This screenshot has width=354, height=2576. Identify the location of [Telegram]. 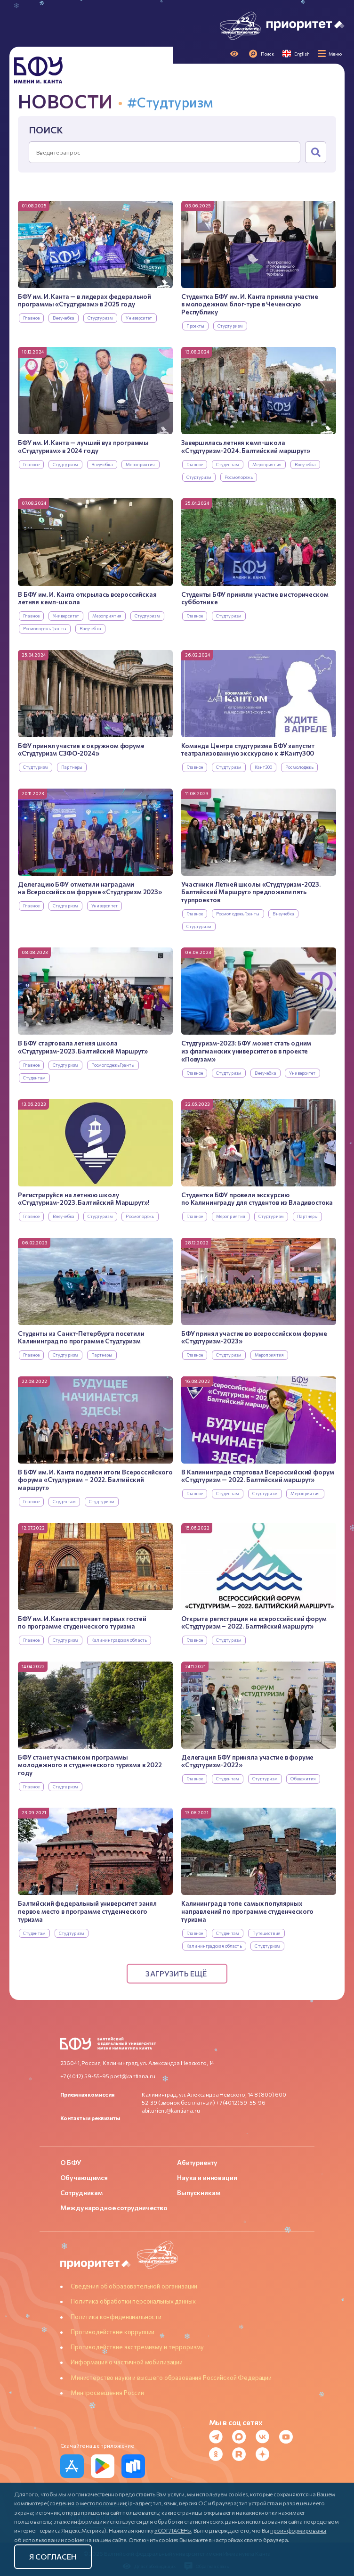
(219, 2437).